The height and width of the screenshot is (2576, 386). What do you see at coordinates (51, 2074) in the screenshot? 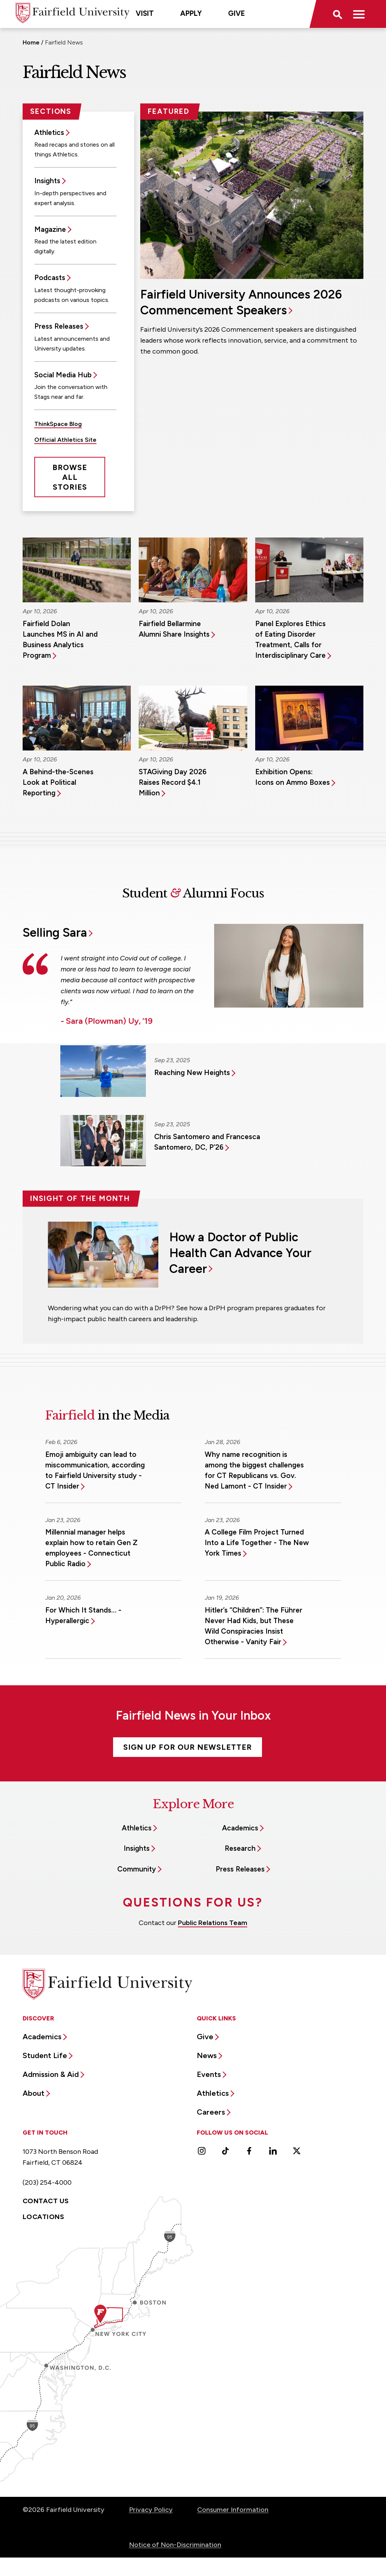
I see `Admission & Aid` at bounding box center [51, 2074].